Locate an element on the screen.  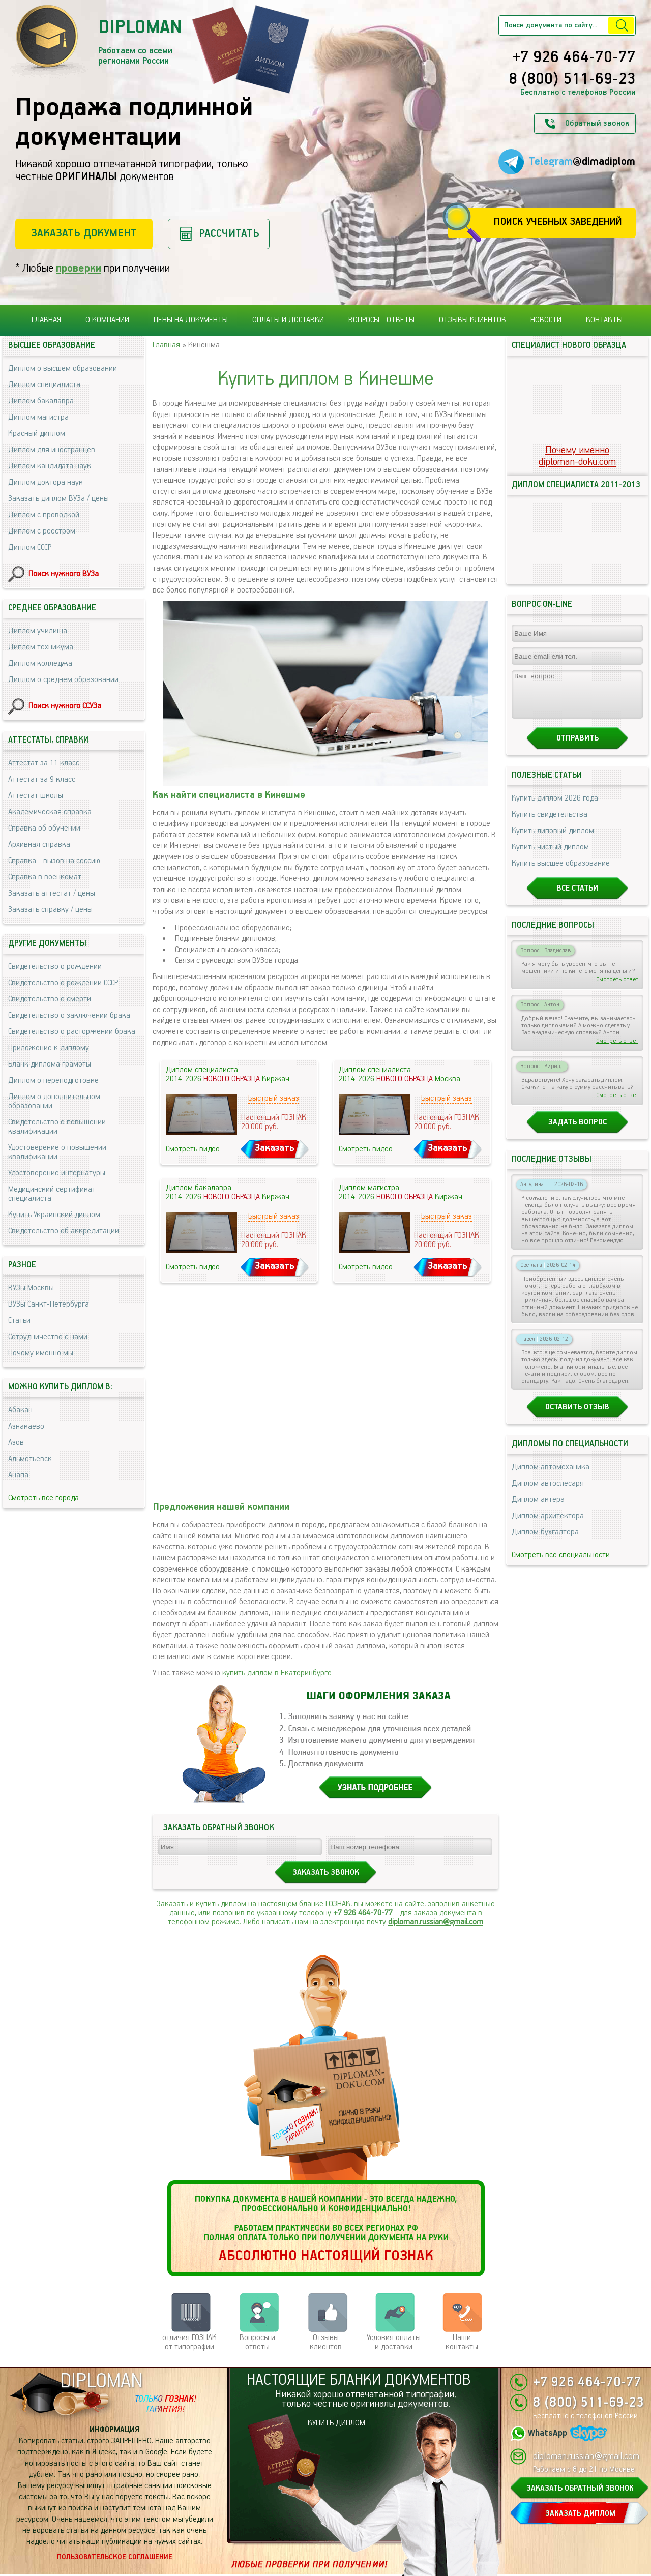
ВУЗы Санкт-Петербурга is located at coordinates (48, 1304).